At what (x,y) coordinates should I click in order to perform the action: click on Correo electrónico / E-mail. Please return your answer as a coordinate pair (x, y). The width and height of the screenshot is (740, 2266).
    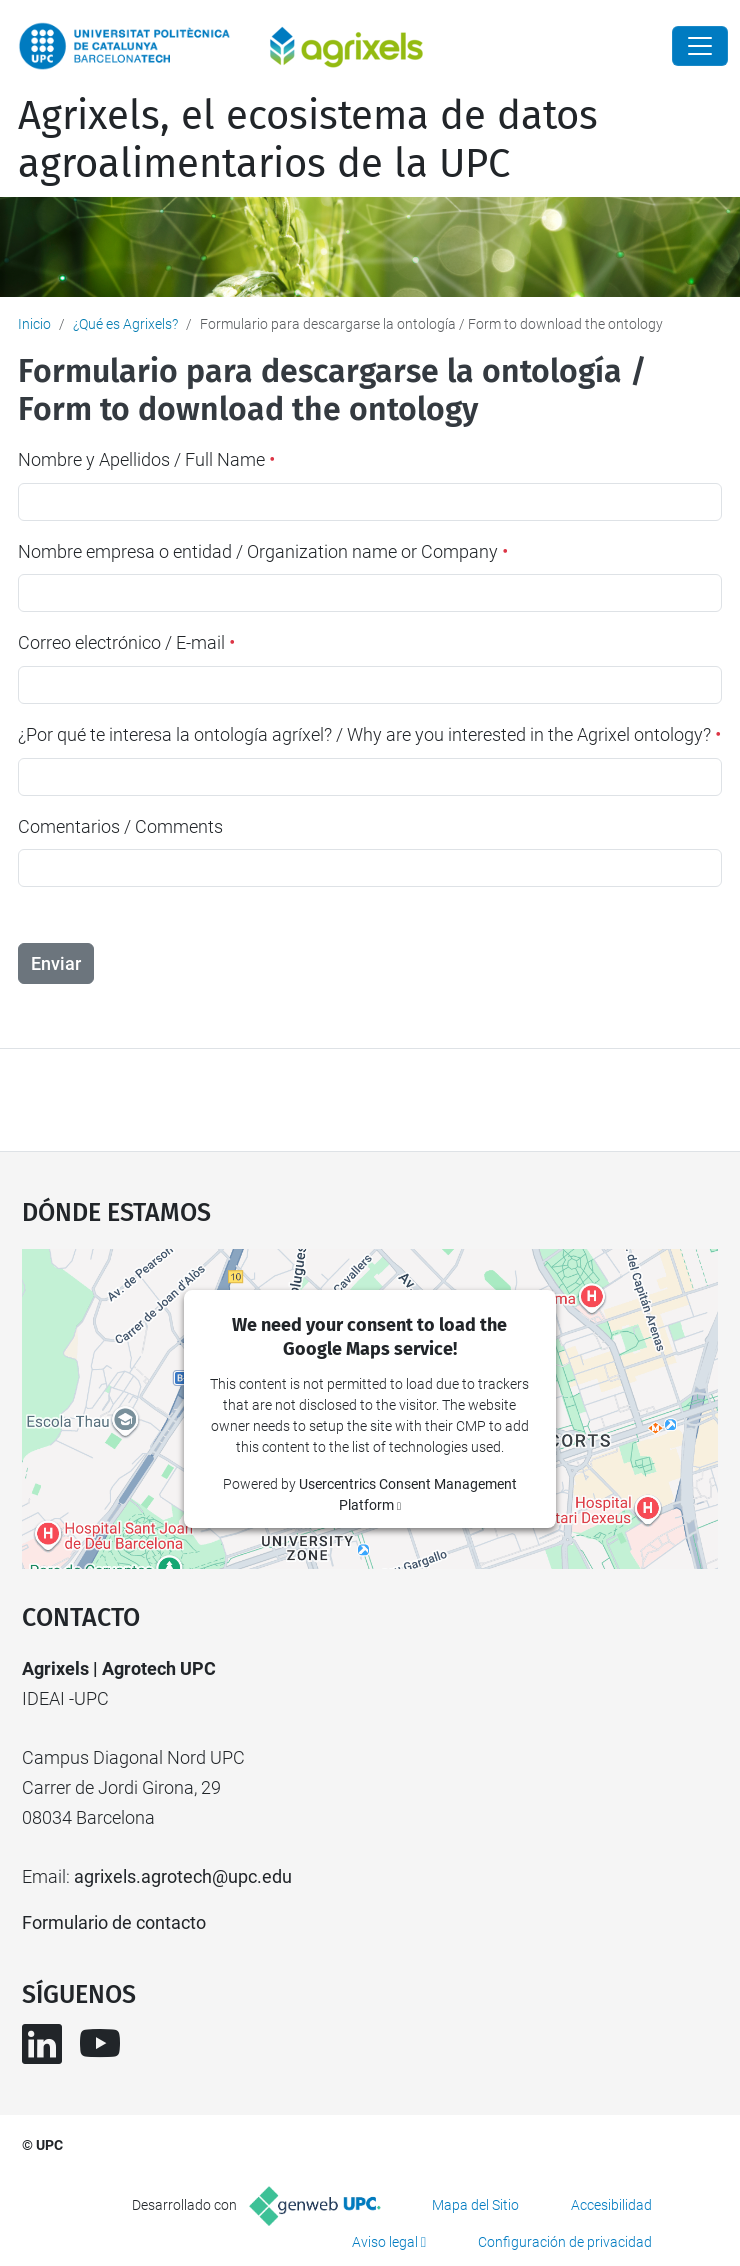
    Looking at the image, I should click on (126, 642).